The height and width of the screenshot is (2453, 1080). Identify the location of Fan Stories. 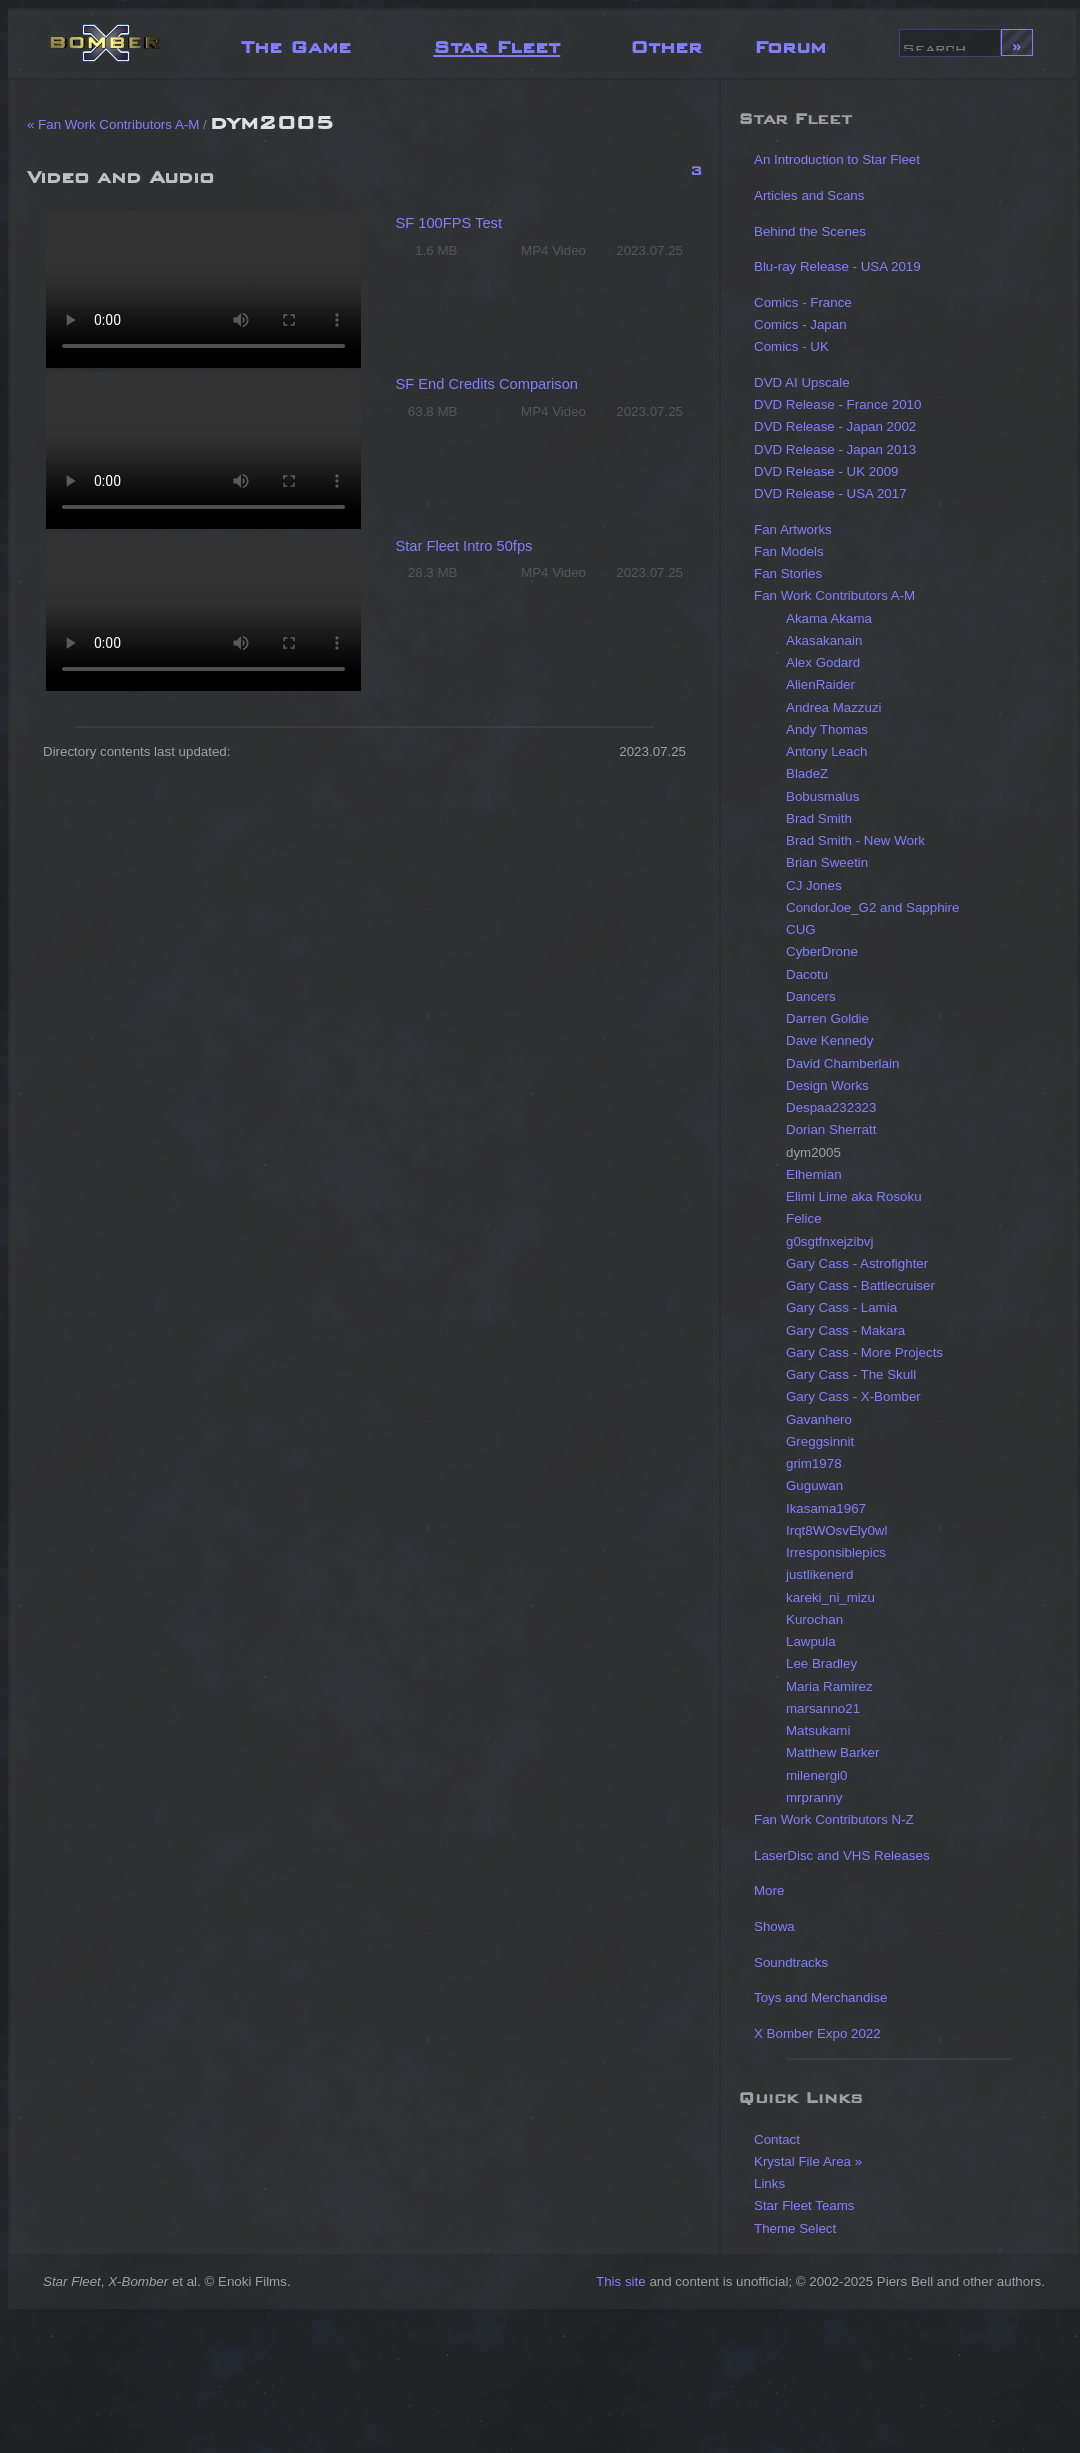
(788, 573).